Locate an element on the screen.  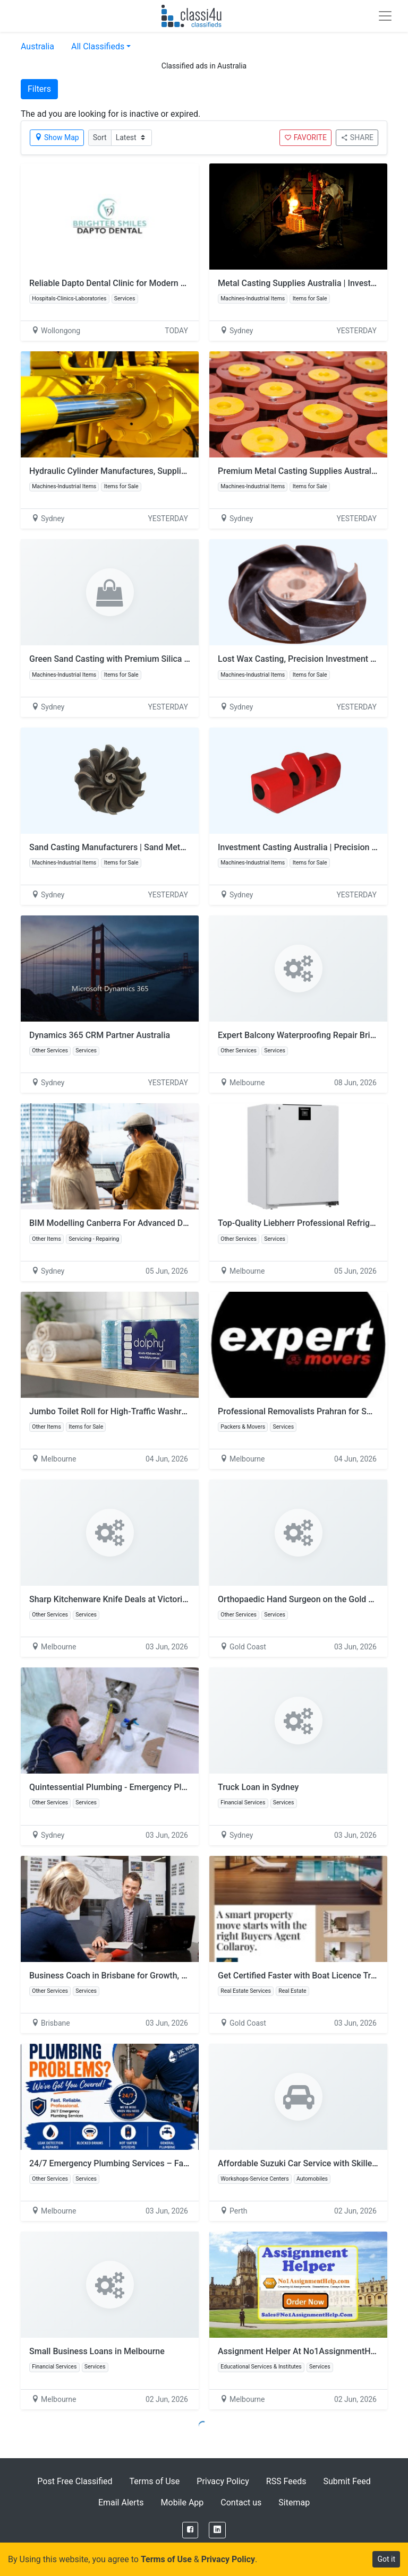
Business Coach in Brisbane for Growth, Strategy and Success is located at coordinates (146, 1975).